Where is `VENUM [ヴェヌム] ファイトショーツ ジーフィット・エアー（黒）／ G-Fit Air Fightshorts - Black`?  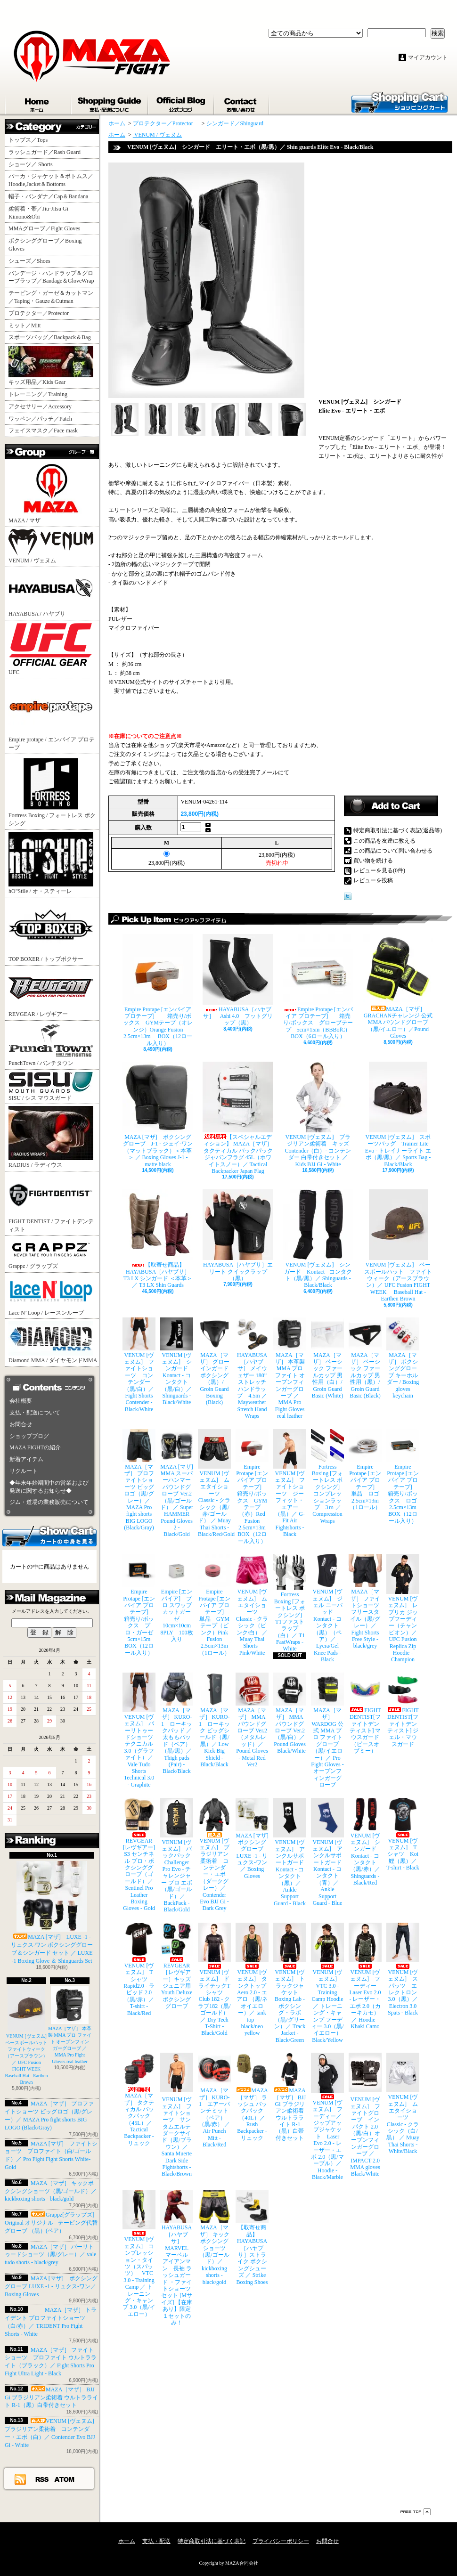
VENUM [ヴェヌム] ファイトショーツ ジーフィット・エアー（黒）／ G-Fit Air Fightshorts - Black is located at coordinates (289, 1483).